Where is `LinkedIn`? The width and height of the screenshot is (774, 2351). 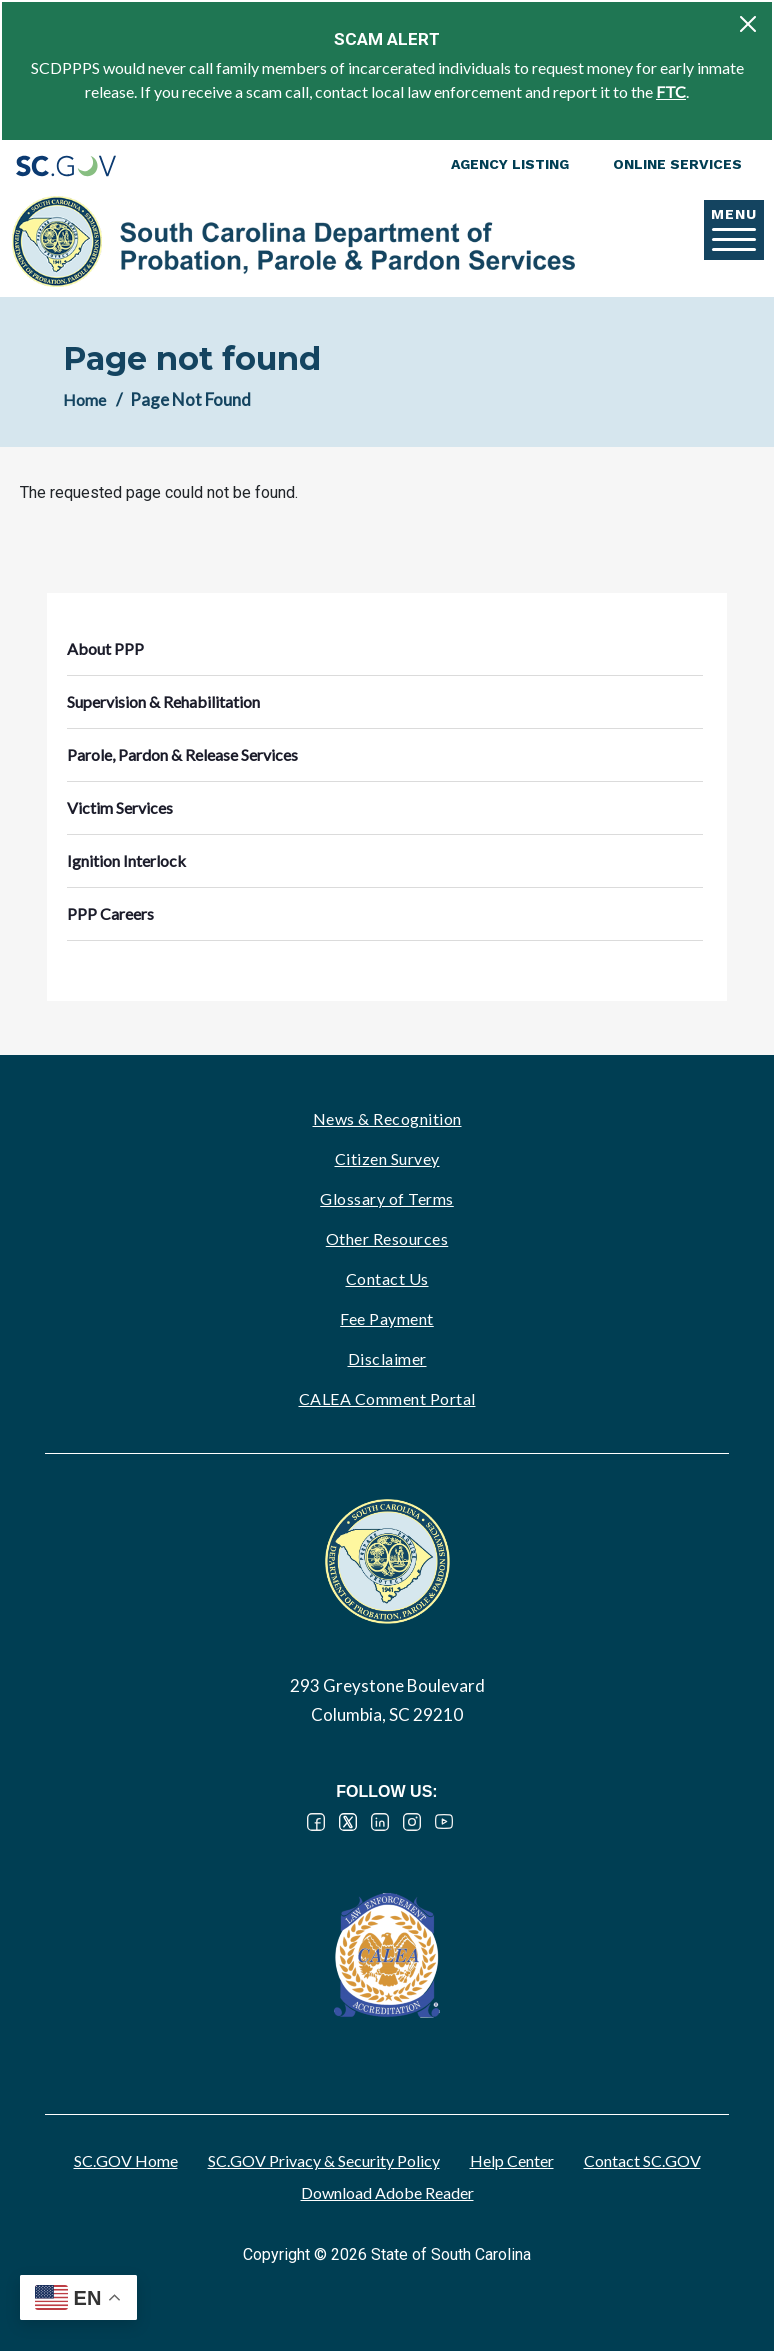 LinkedIn is located at coordinates (380, 1822).